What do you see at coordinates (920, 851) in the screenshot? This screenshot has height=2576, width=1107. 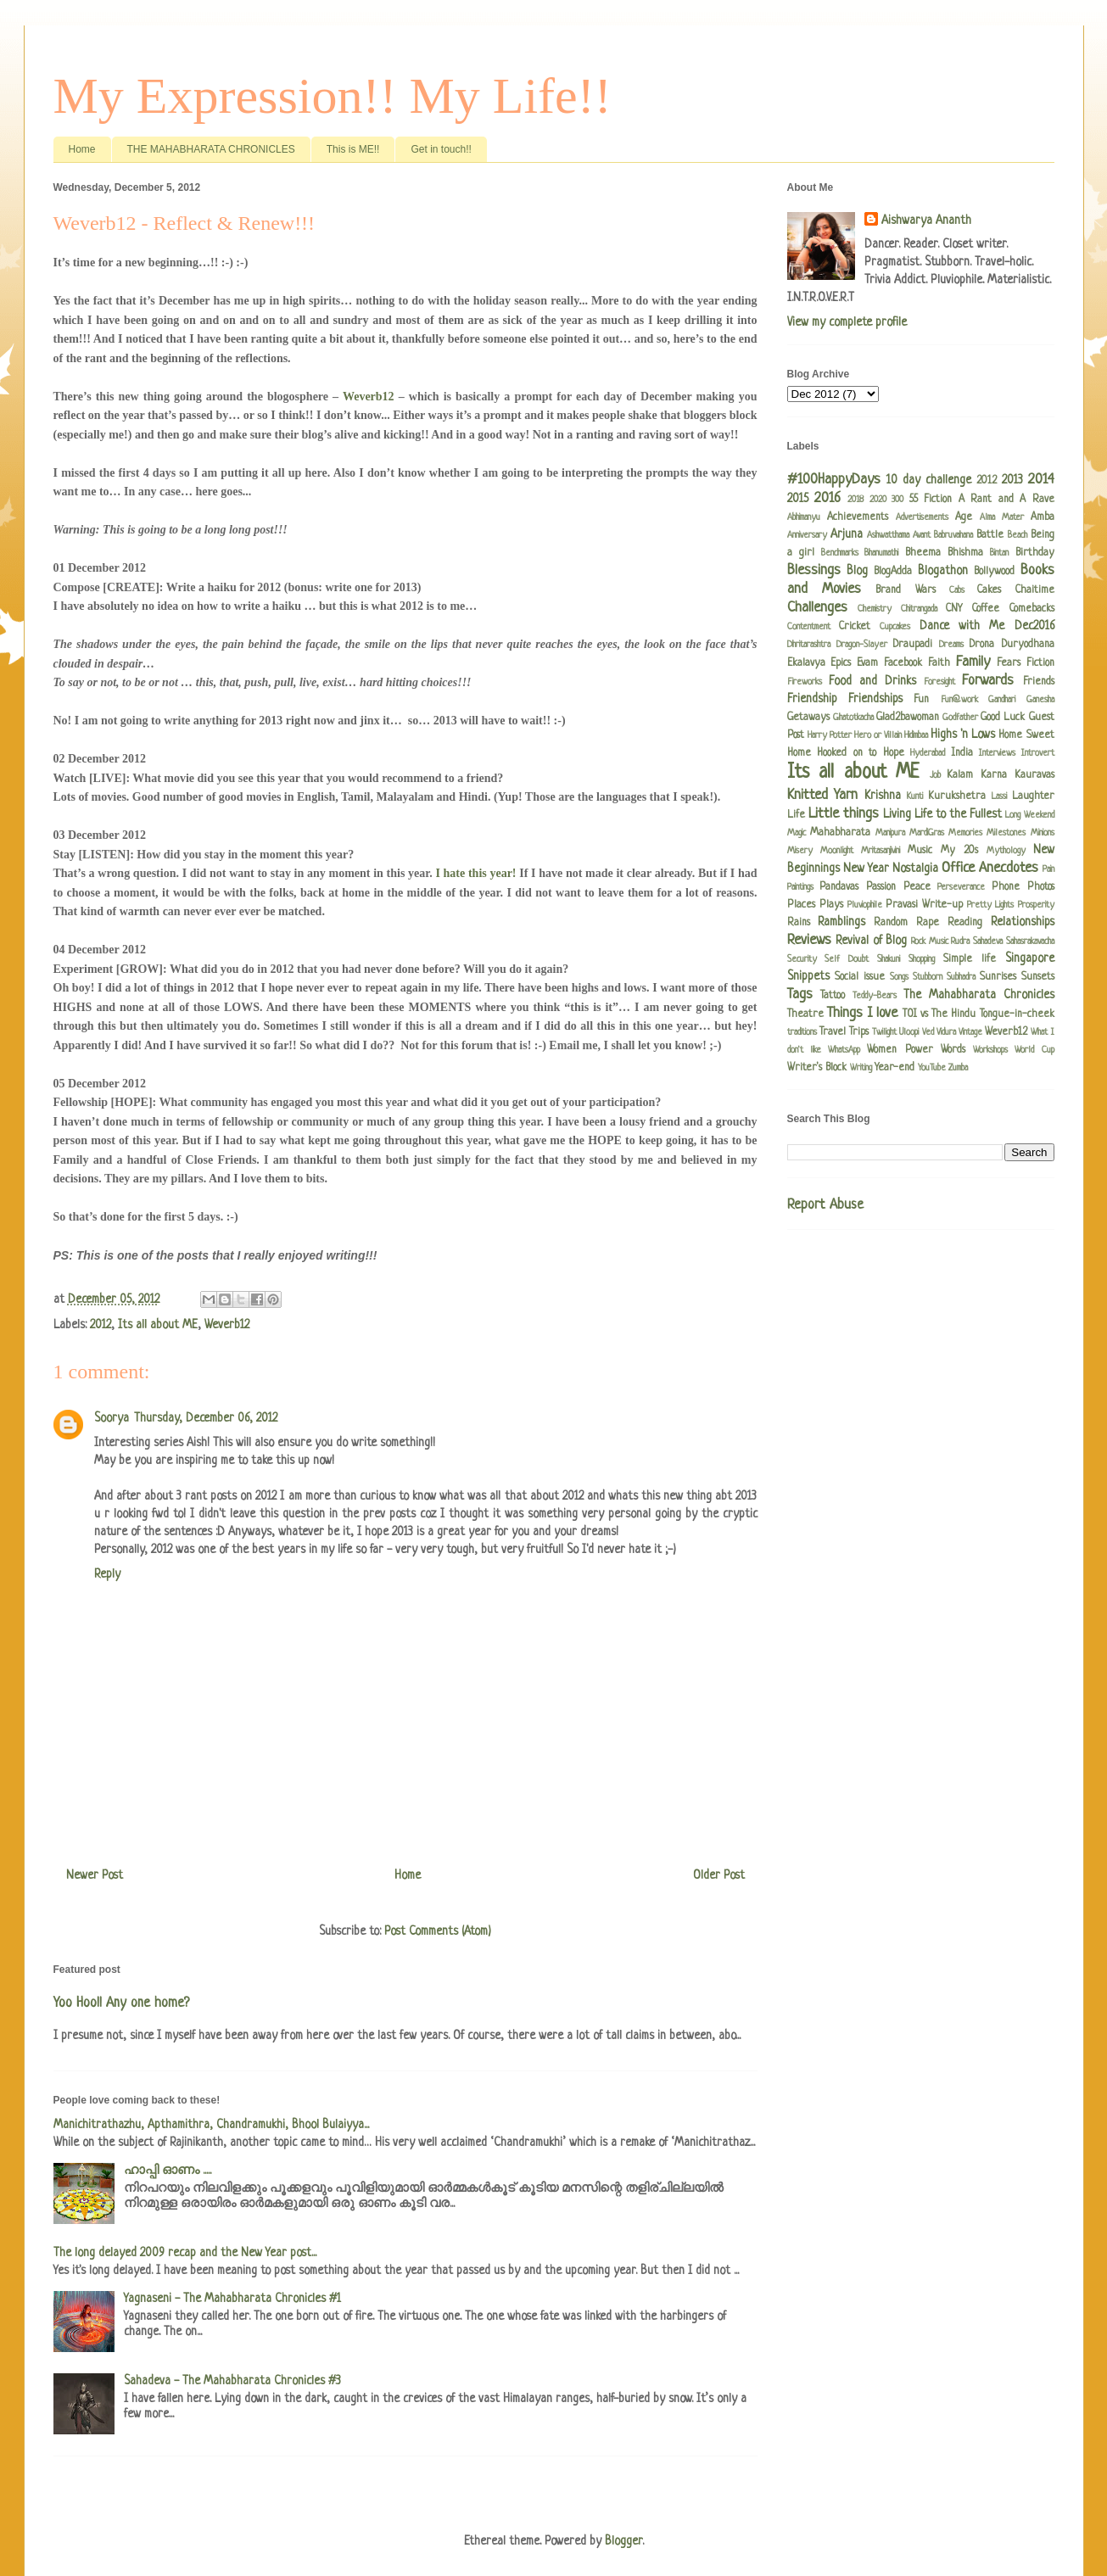 I see `Music` at bounding box center [920, 851].